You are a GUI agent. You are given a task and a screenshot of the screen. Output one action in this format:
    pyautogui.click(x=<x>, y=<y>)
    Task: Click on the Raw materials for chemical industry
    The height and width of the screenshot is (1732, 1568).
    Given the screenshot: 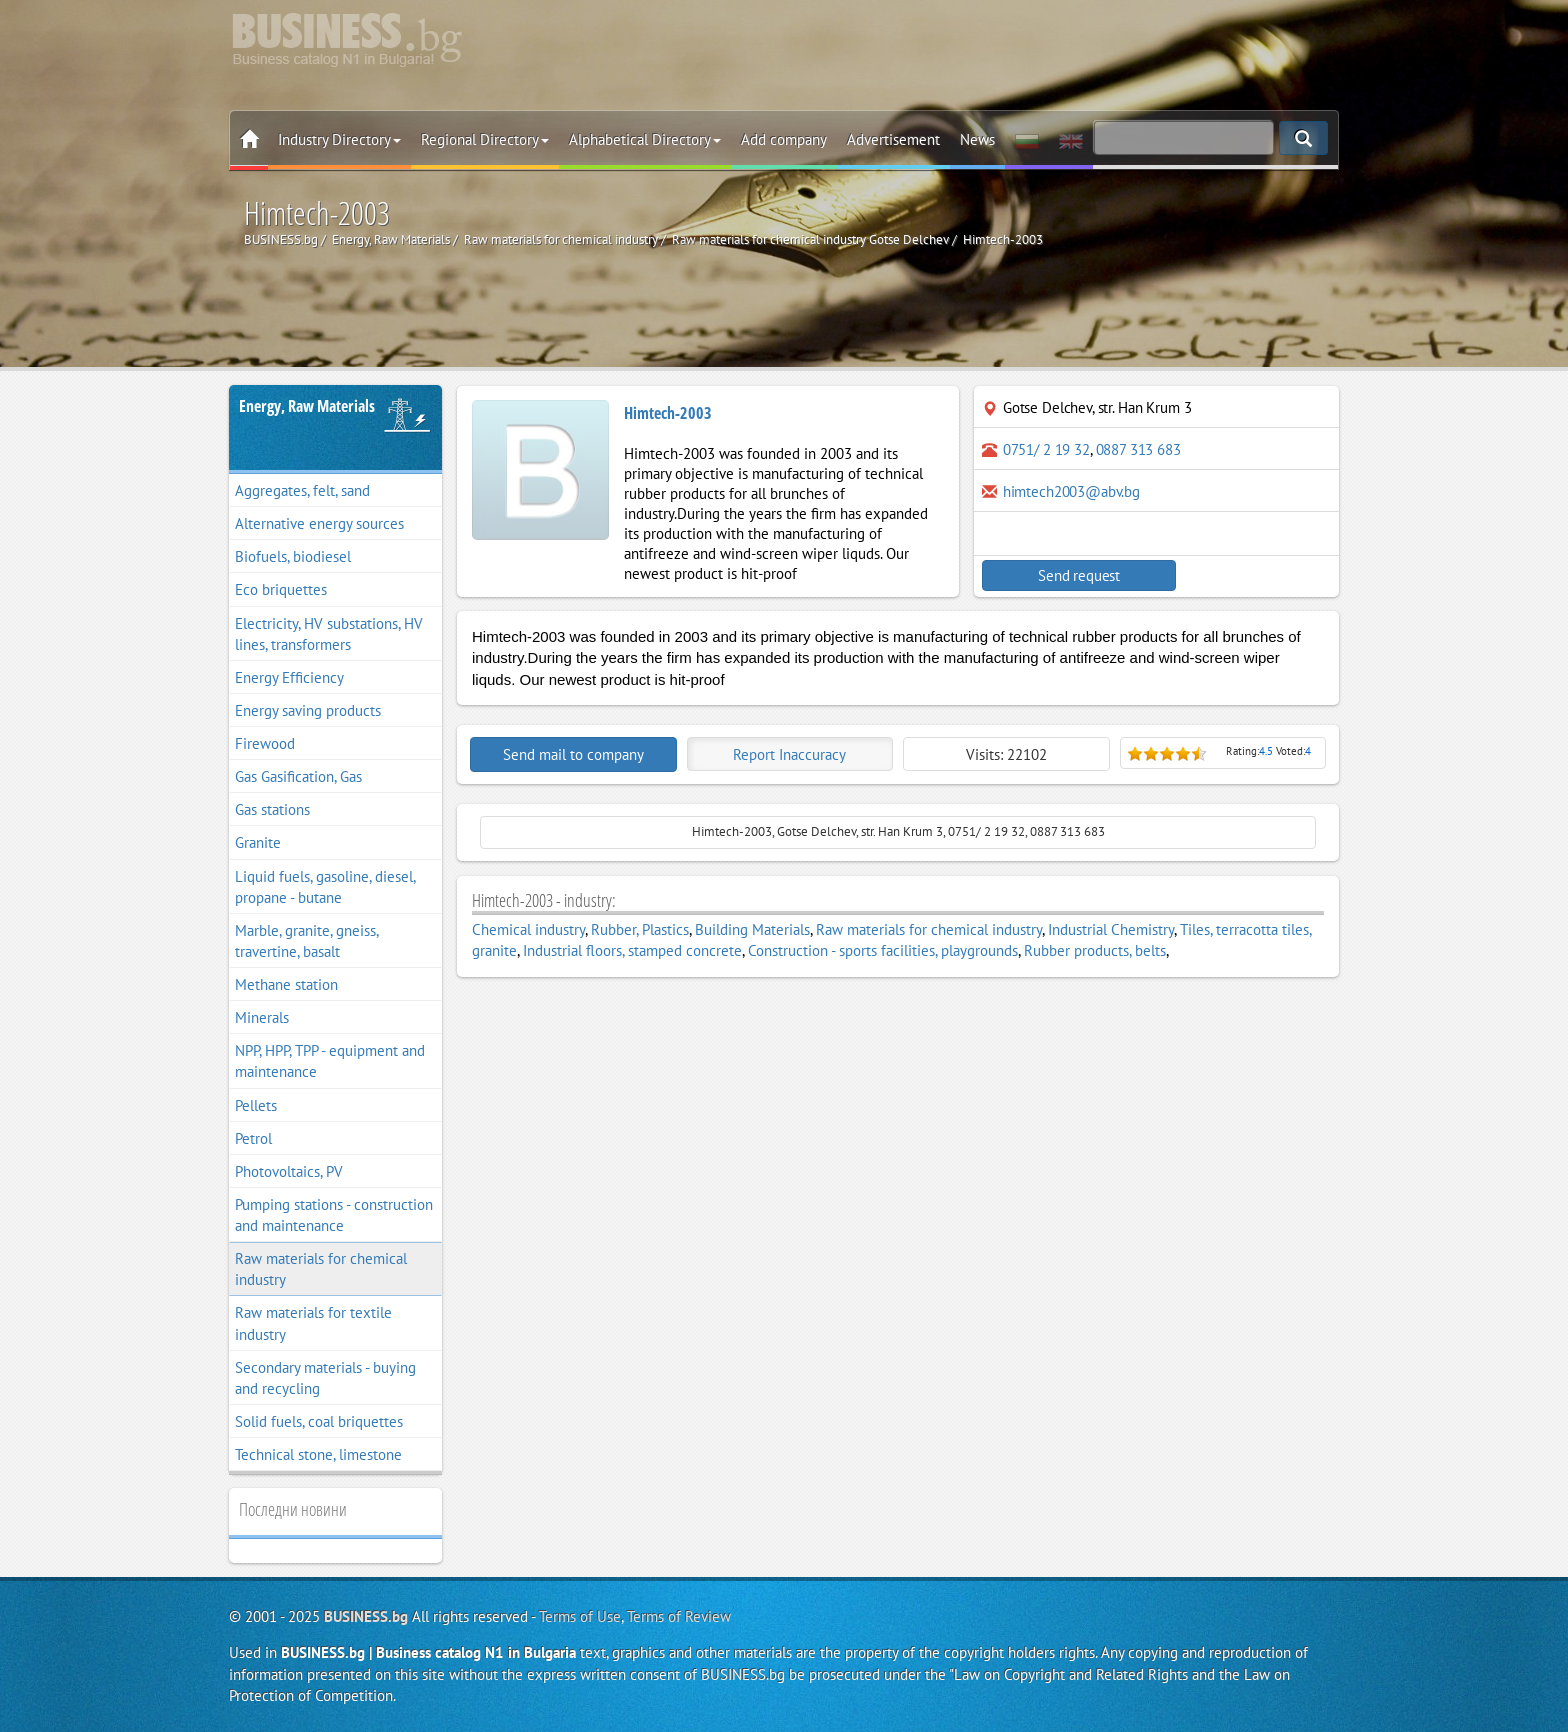 What is the action you would take?
    pyautogui.click(x=321, y=1269)
    